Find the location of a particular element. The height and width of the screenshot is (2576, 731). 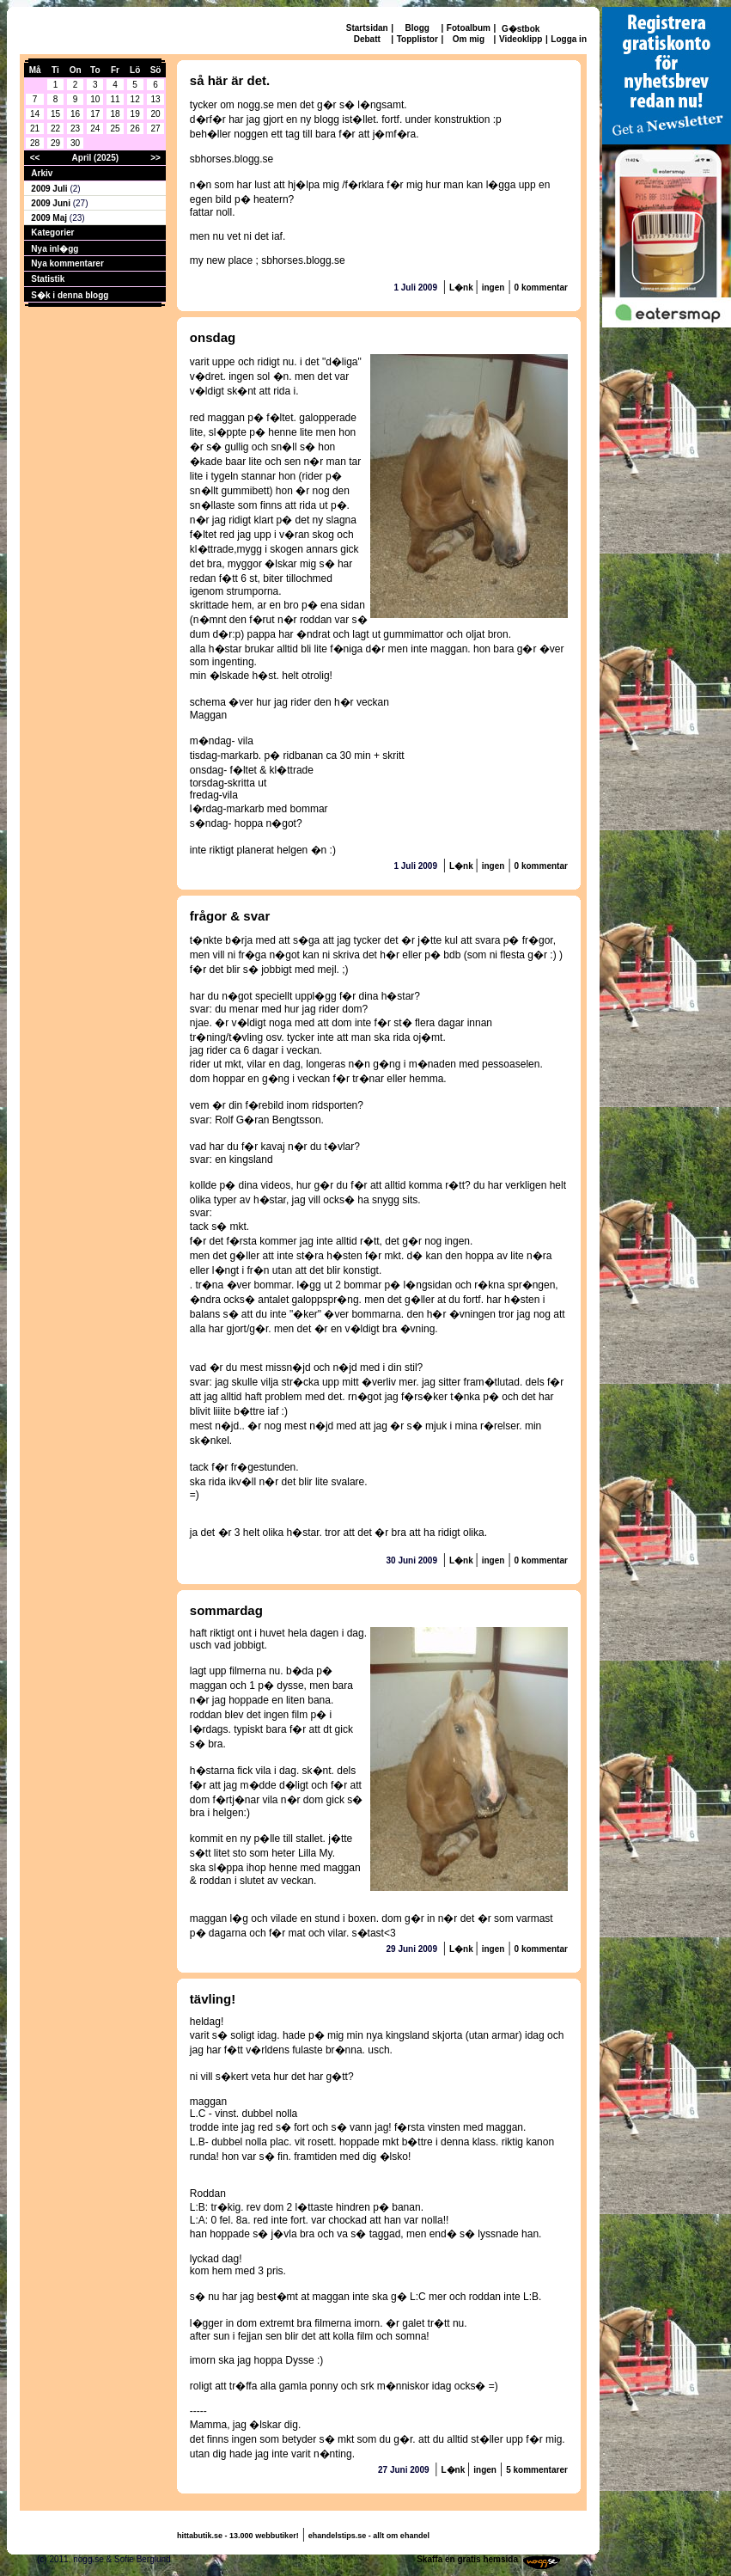

ehandelstips.se - allt om ehandel is located at coordinates (368, 2535).